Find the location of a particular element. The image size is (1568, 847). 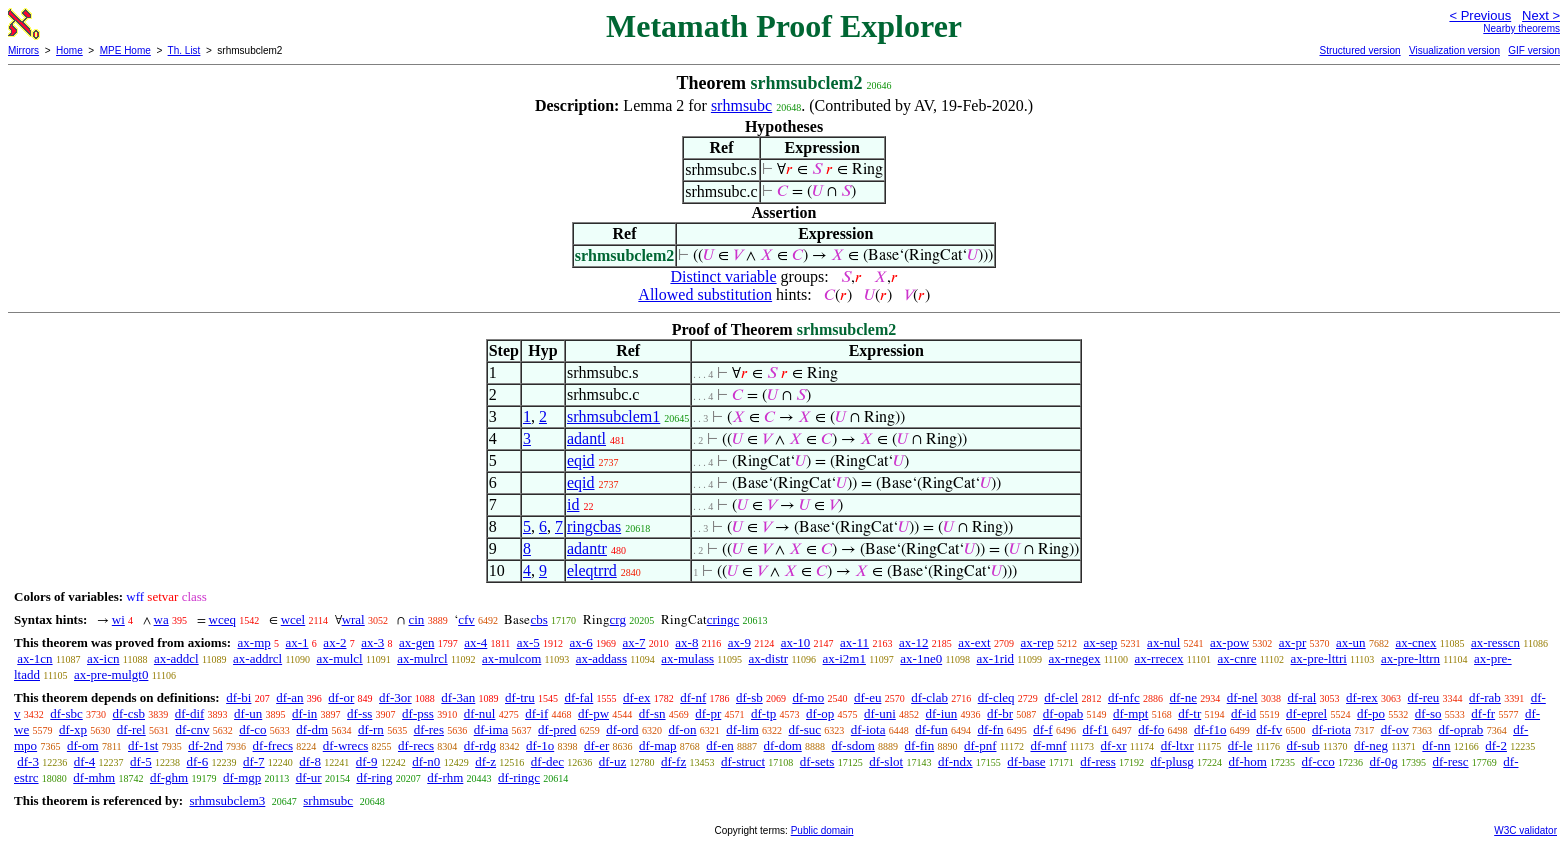

df-pr is located at coordinates (708, 713).